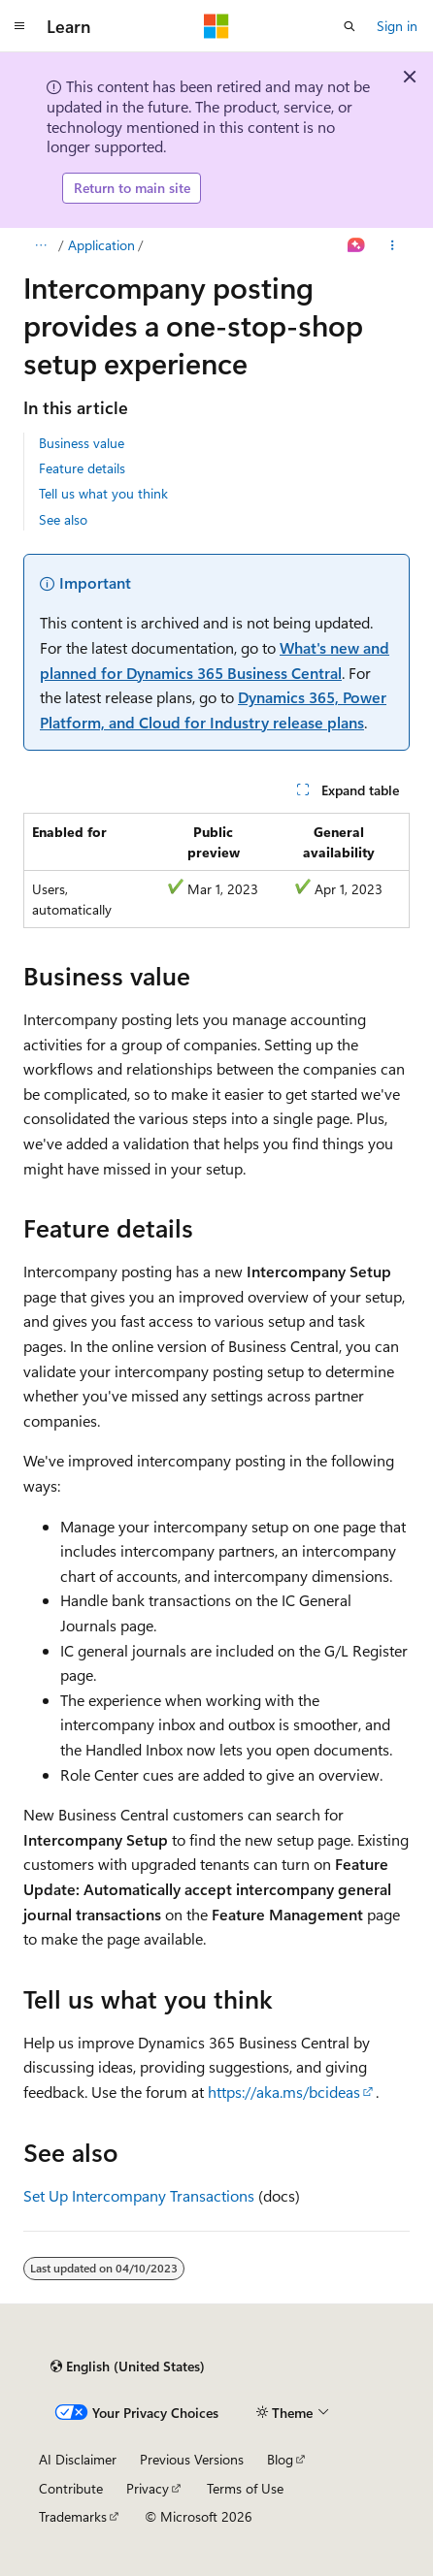  What do you see at coordinates (81, 443) in the screenshot?
I see `Business value` at bounding box center [81, 443].